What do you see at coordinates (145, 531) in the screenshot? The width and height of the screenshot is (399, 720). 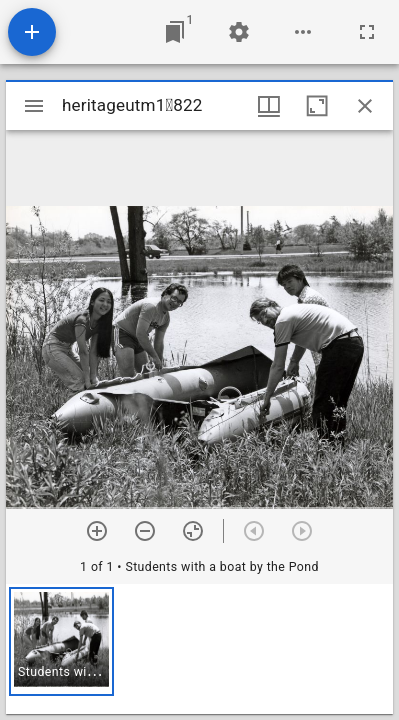 I see `[Zoom out]` at bounding box center [145, 531].